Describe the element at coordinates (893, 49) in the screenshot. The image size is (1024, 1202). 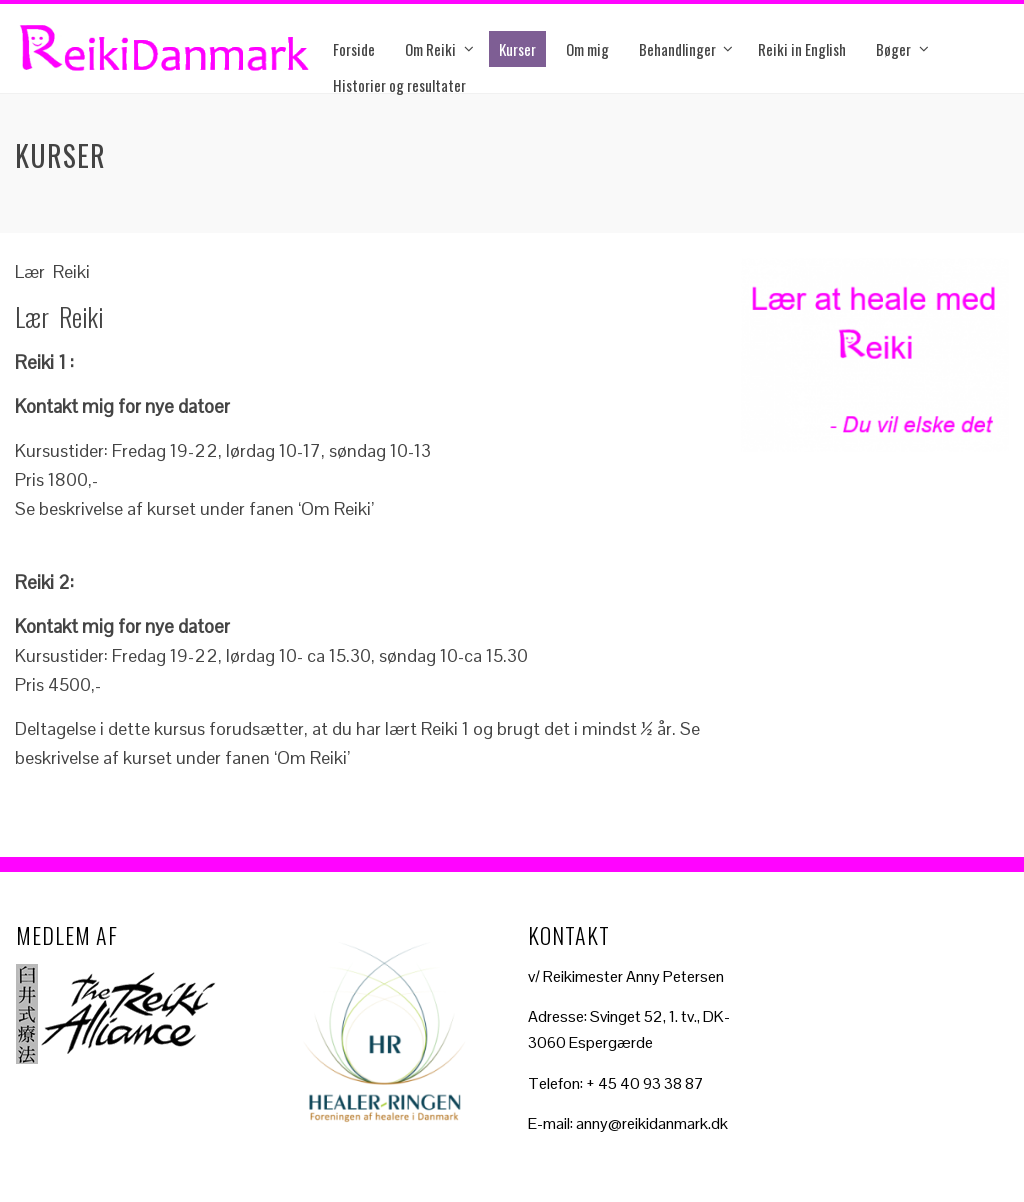
I see `Bøger` at that location.